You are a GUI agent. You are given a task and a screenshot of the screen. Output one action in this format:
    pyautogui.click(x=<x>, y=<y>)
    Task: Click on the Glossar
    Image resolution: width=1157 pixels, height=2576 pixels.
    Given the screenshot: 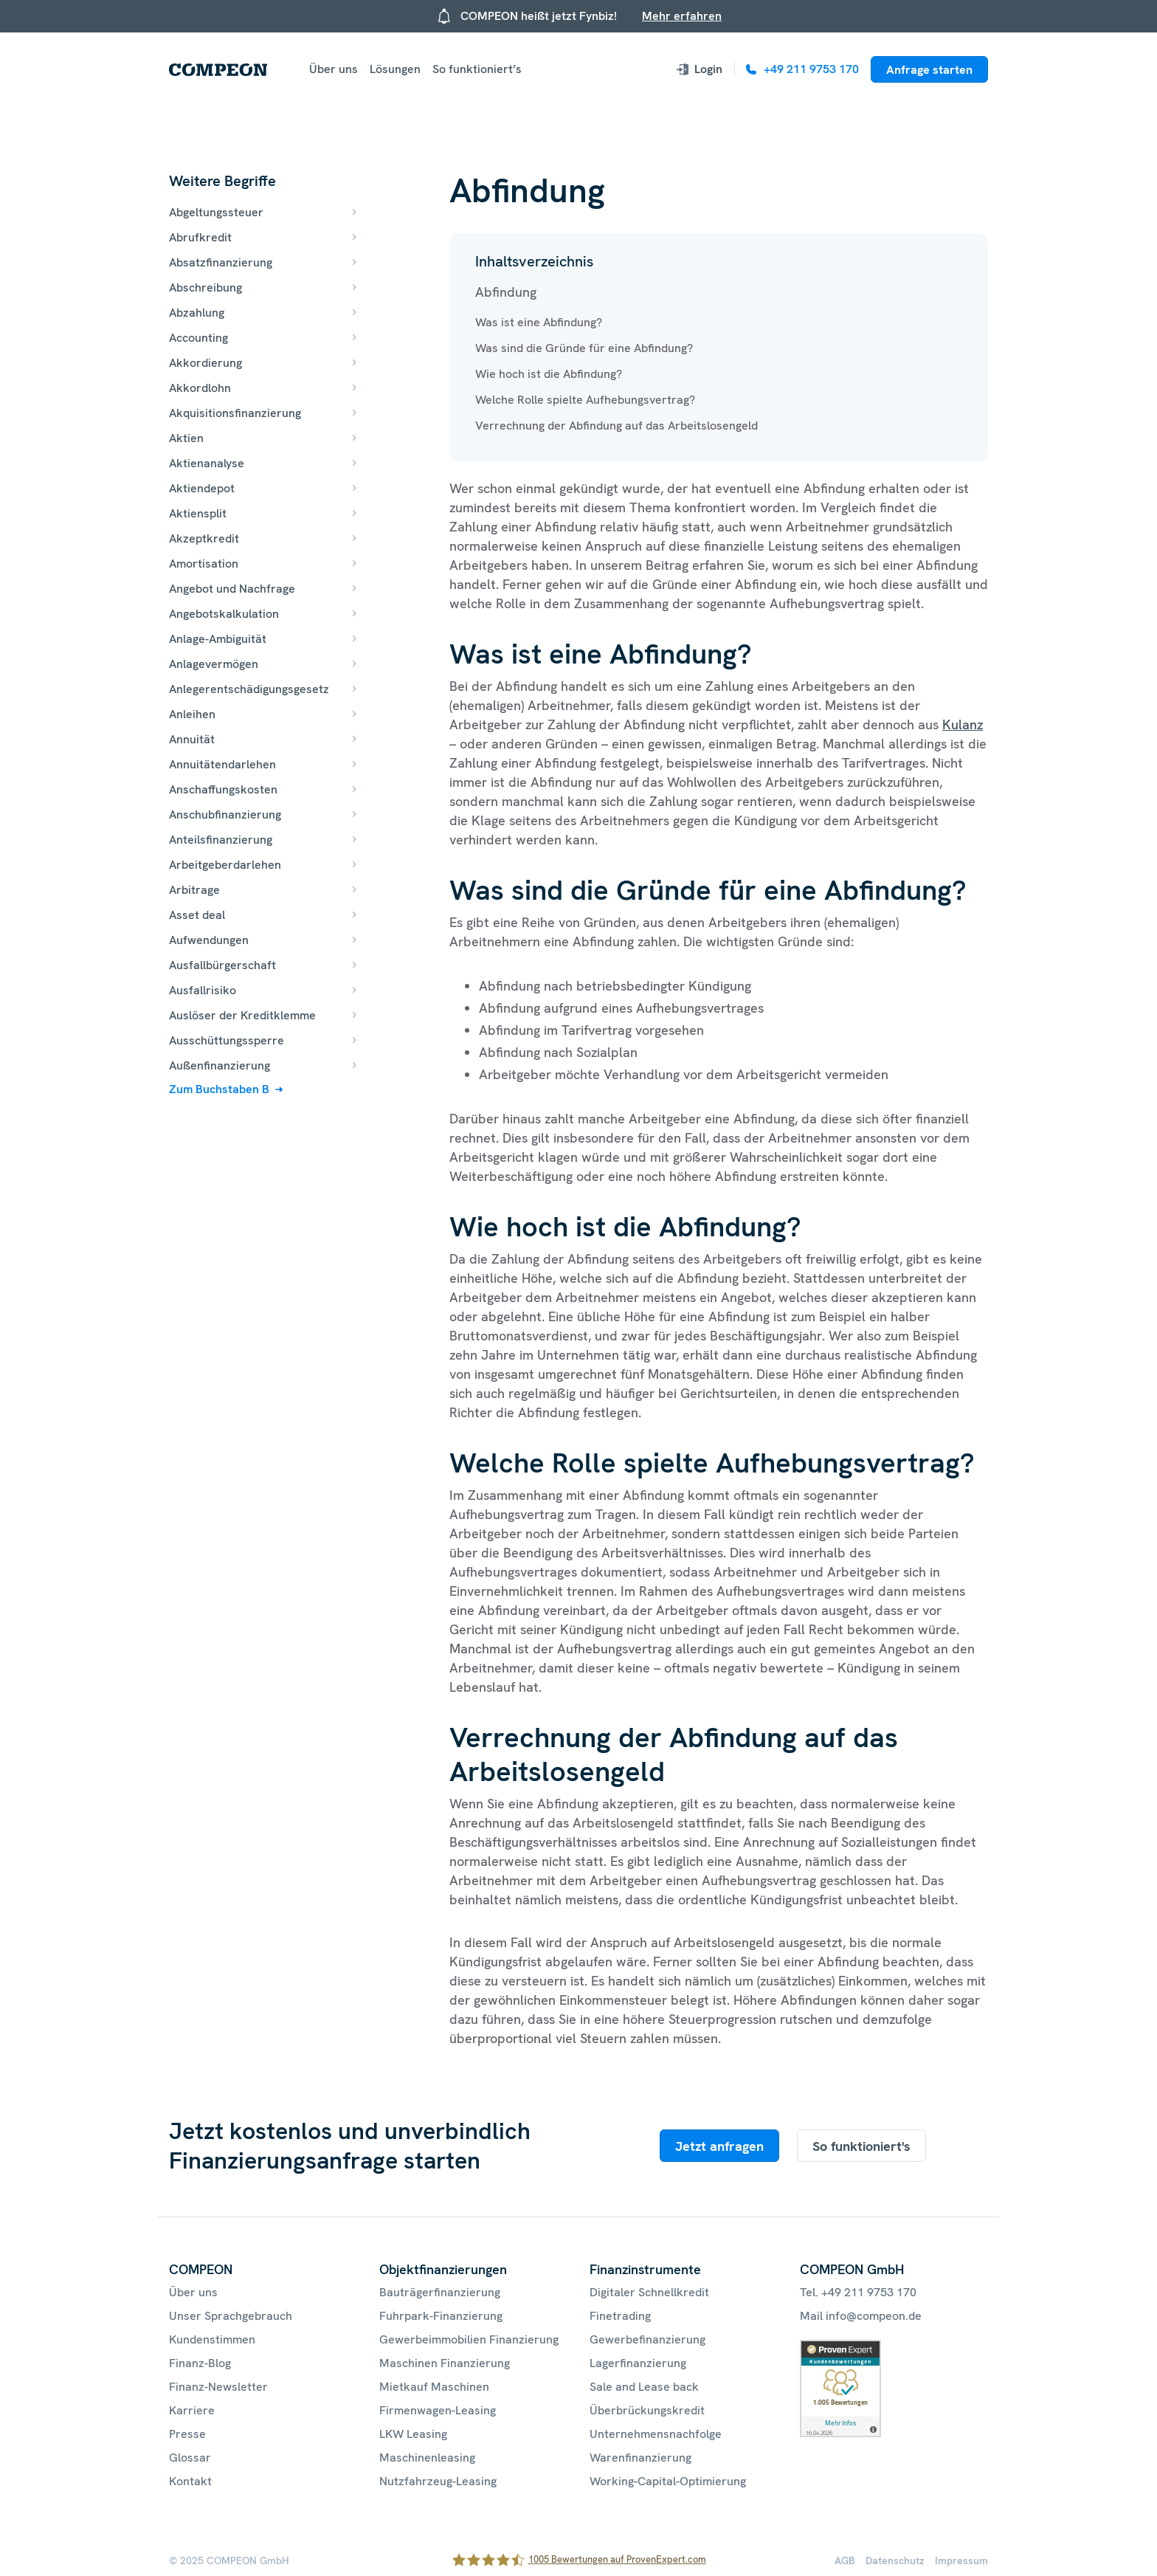 What is the action you would take?
    pyautogui.click(x=190, y=2457)
    